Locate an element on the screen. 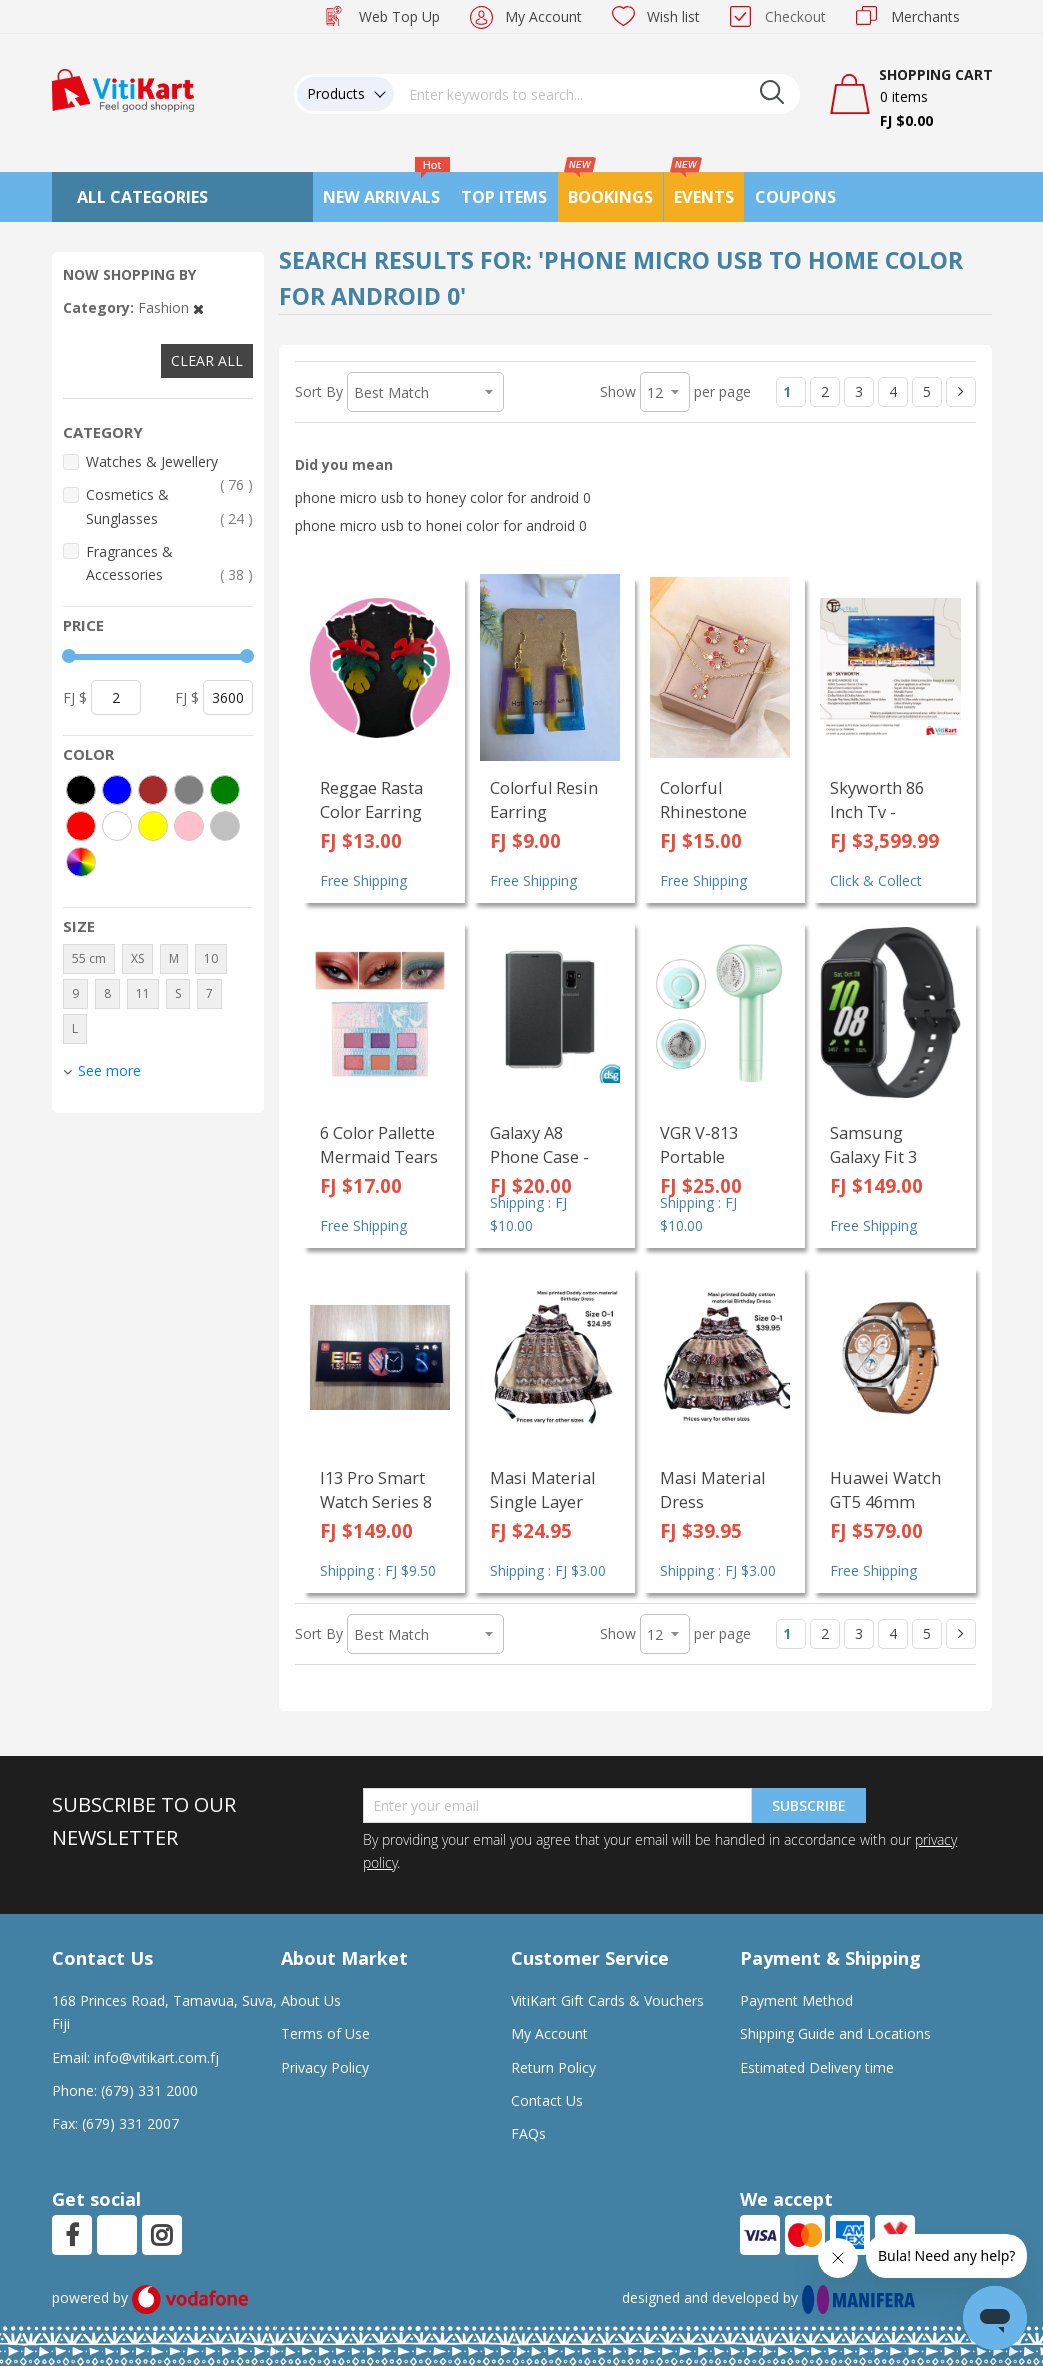 The width and height of the screenshot is (1043, 2366). Estimated Delivery time is located at coordinates (817, 2067).